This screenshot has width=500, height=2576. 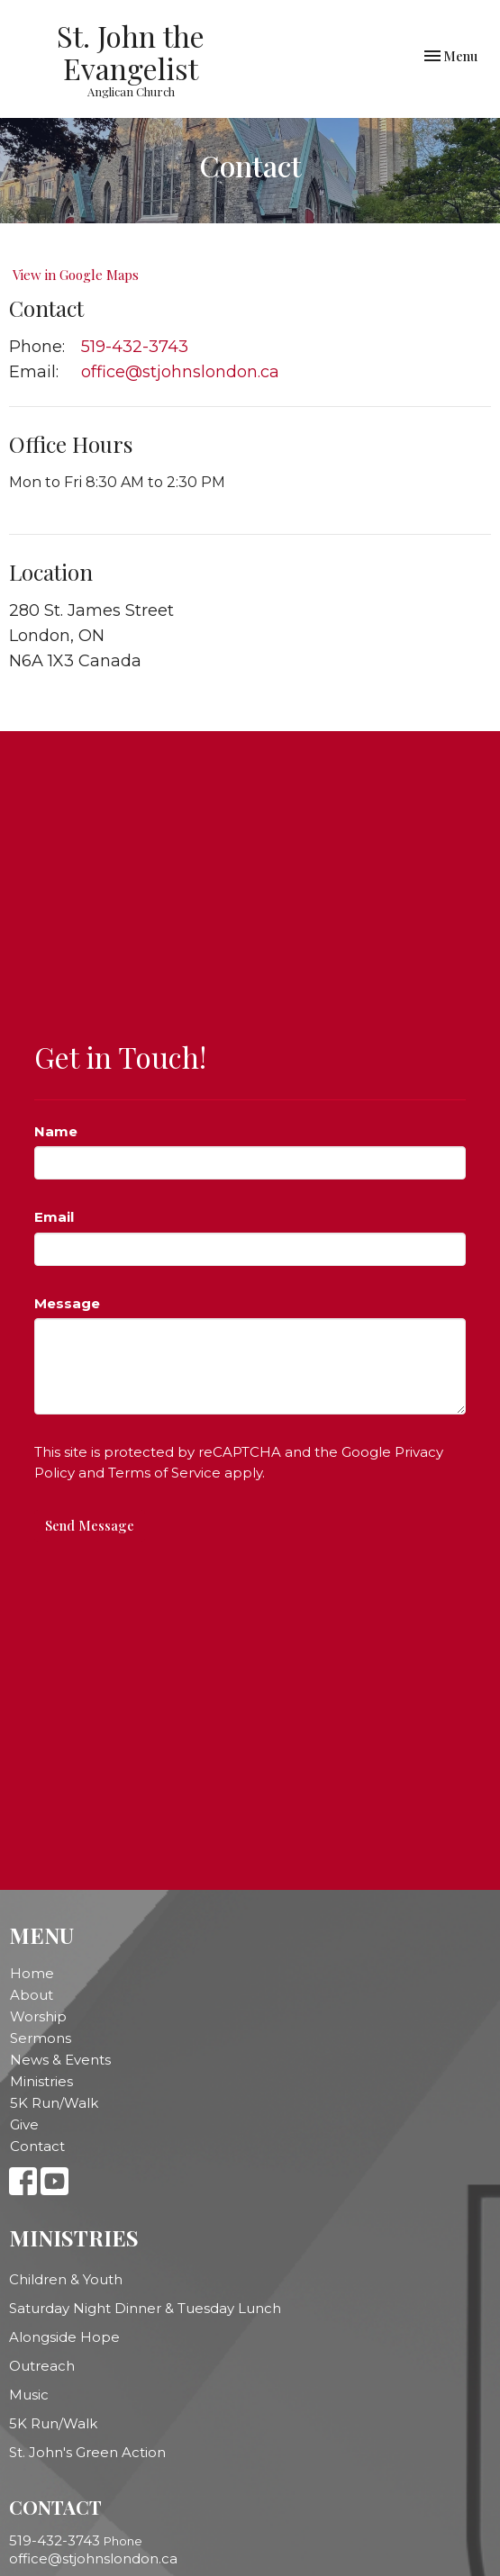 What do you see at coordinates (145, 2308) in the screenshot?
I see `Saturday Night Dinner & Tuesday Lunch` at bounding box center [145, 2308].